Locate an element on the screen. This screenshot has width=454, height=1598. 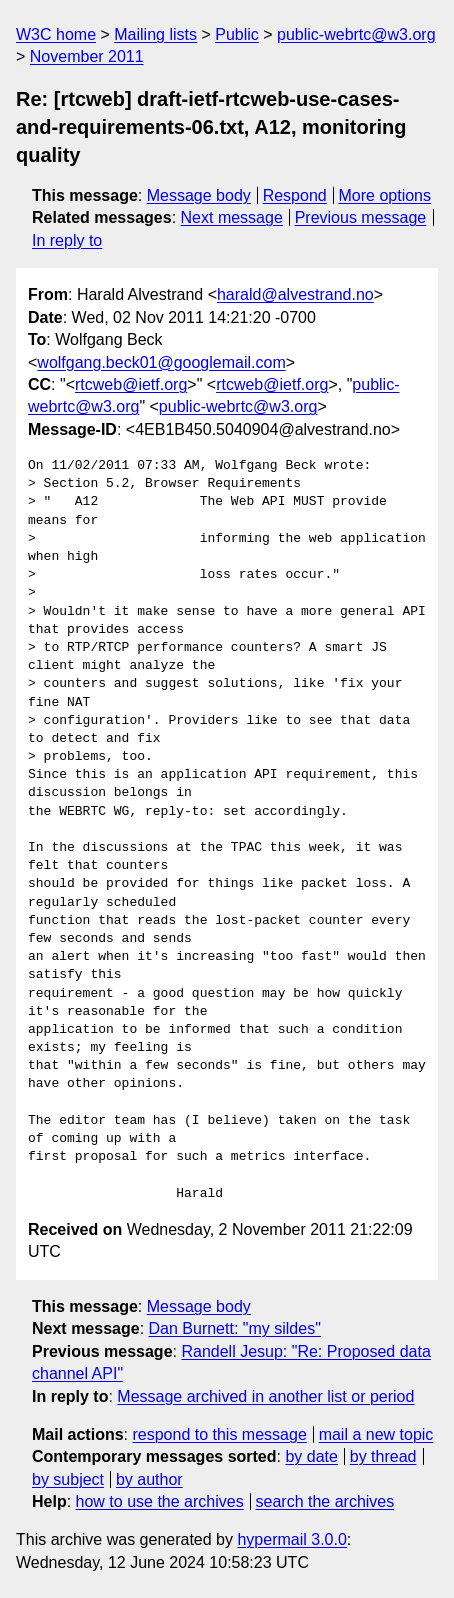
by thread is located at coordinates (383, 1456).